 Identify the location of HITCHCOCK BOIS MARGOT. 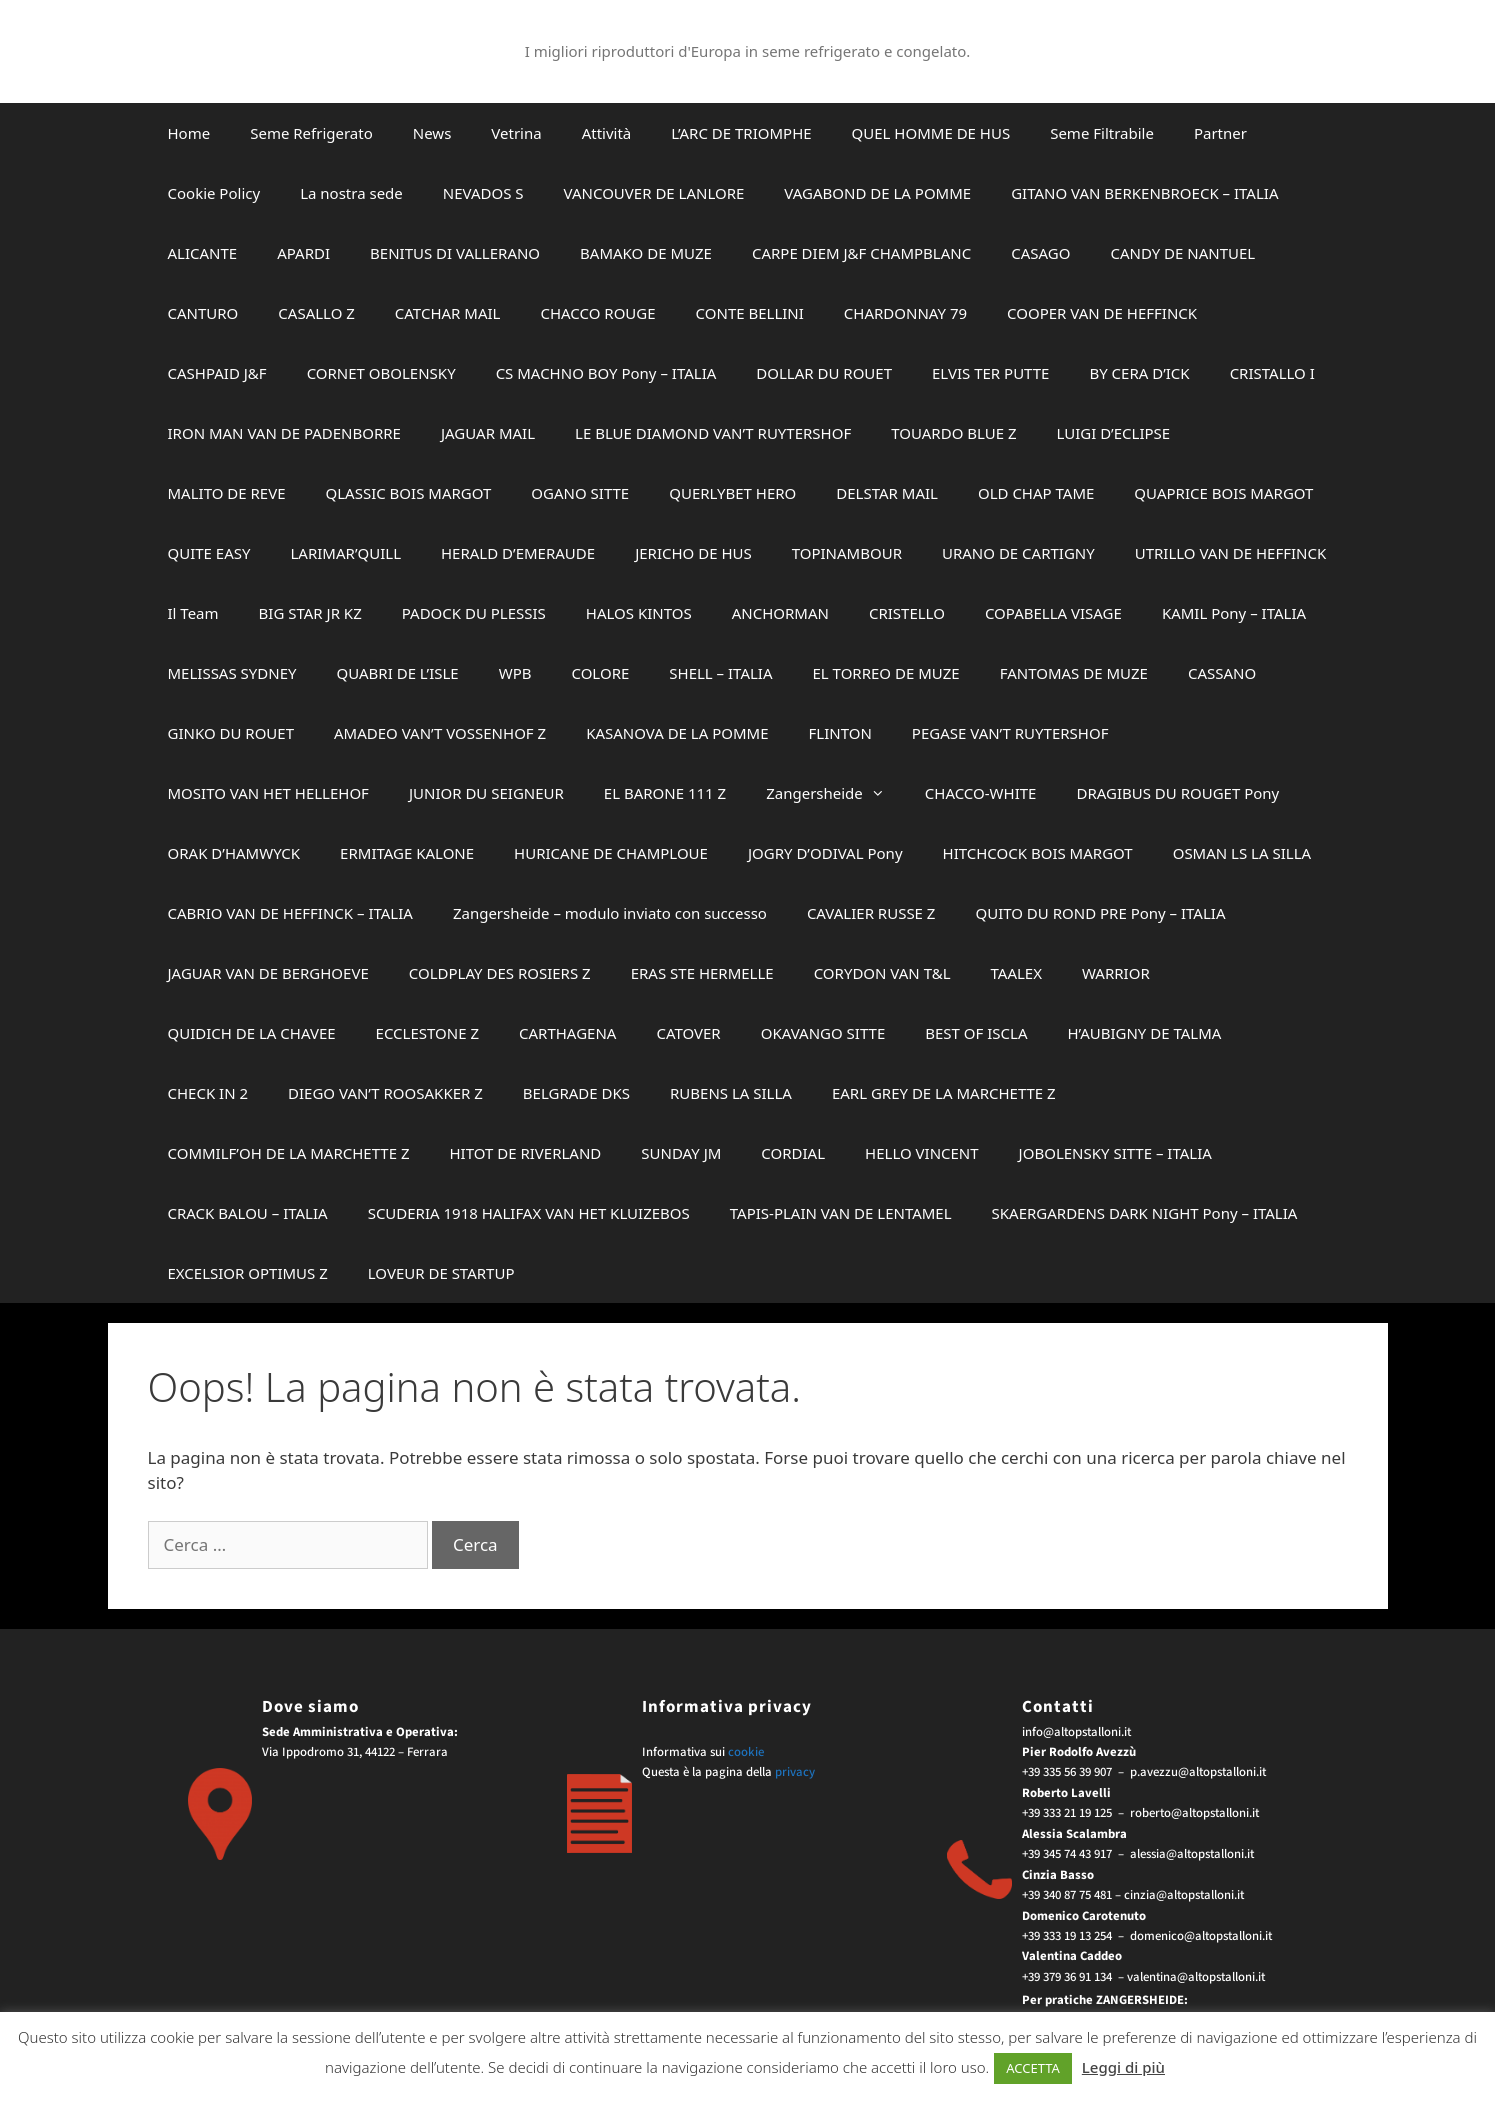
(1038, 853).